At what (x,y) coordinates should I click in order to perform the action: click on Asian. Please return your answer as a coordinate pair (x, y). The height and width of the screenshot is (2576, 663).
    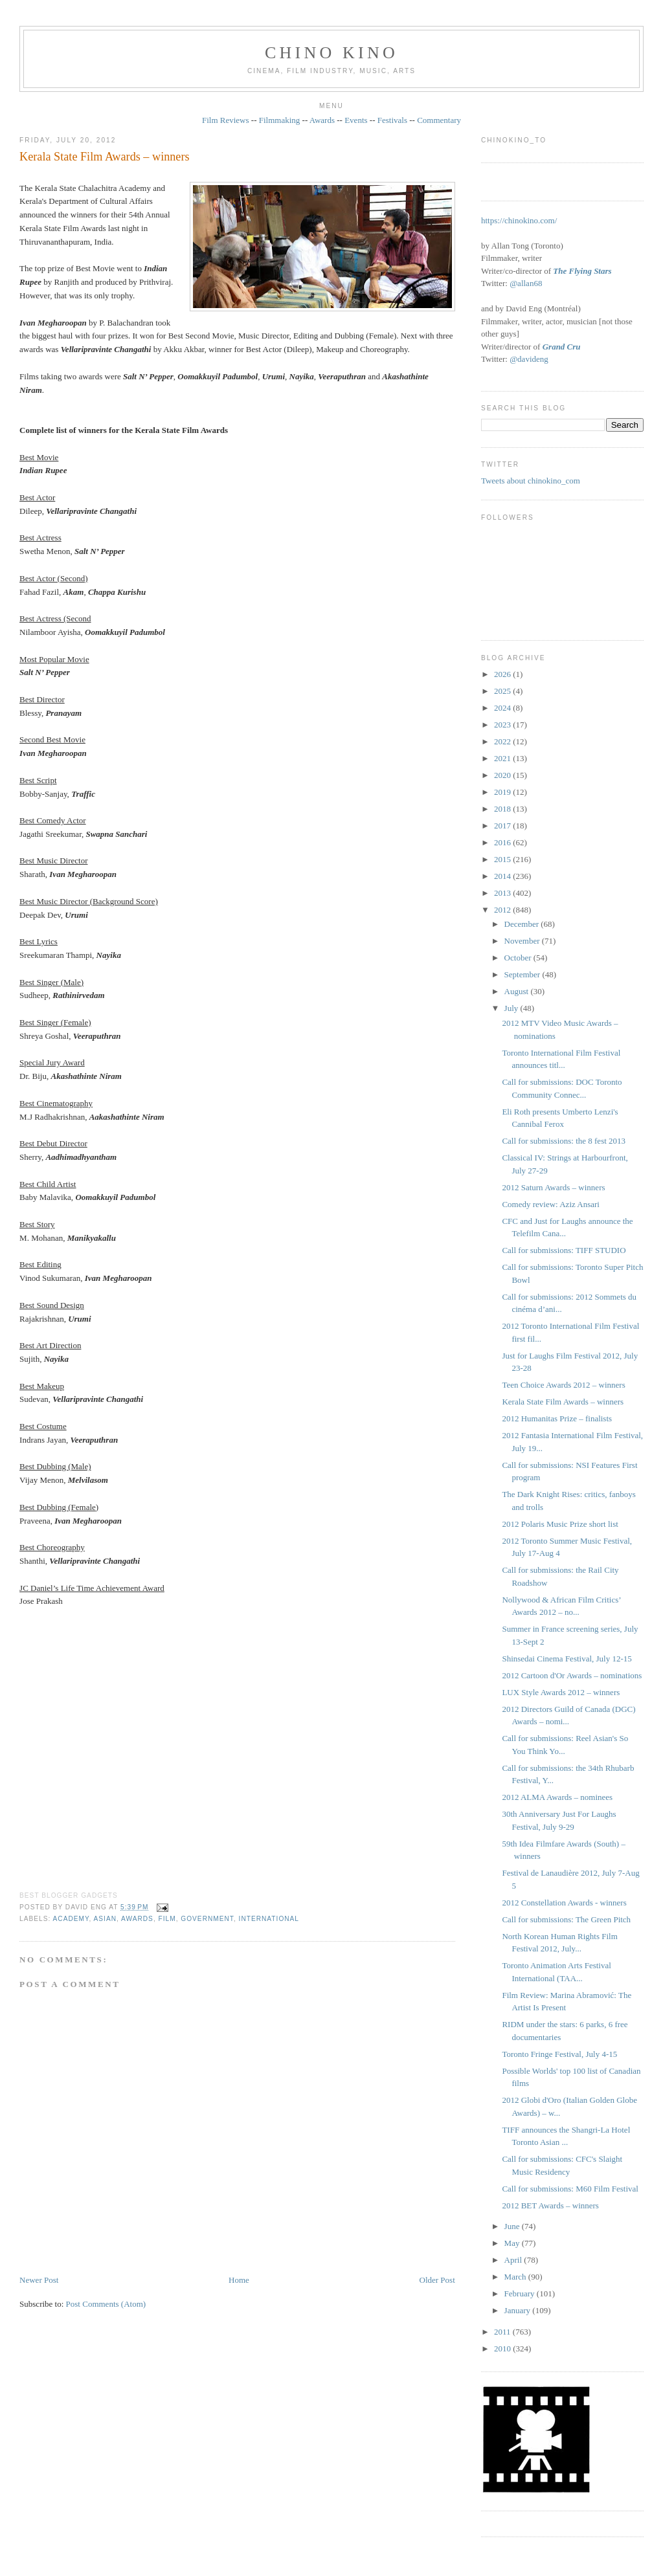
    Looking at the image, I should click on (105, 1918).